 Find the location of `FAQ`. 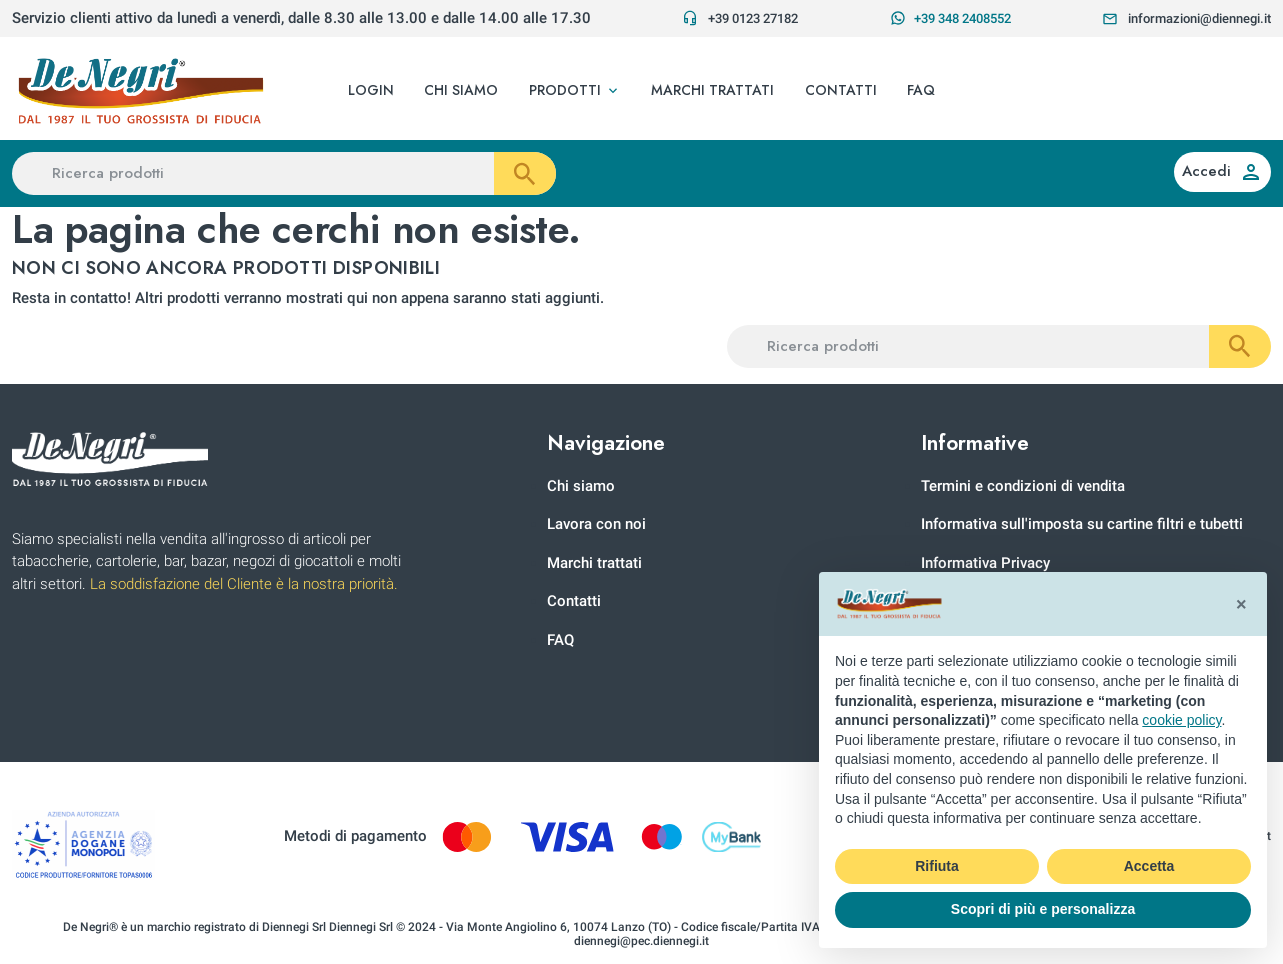

FAQ is located at coordinates (560, 640).